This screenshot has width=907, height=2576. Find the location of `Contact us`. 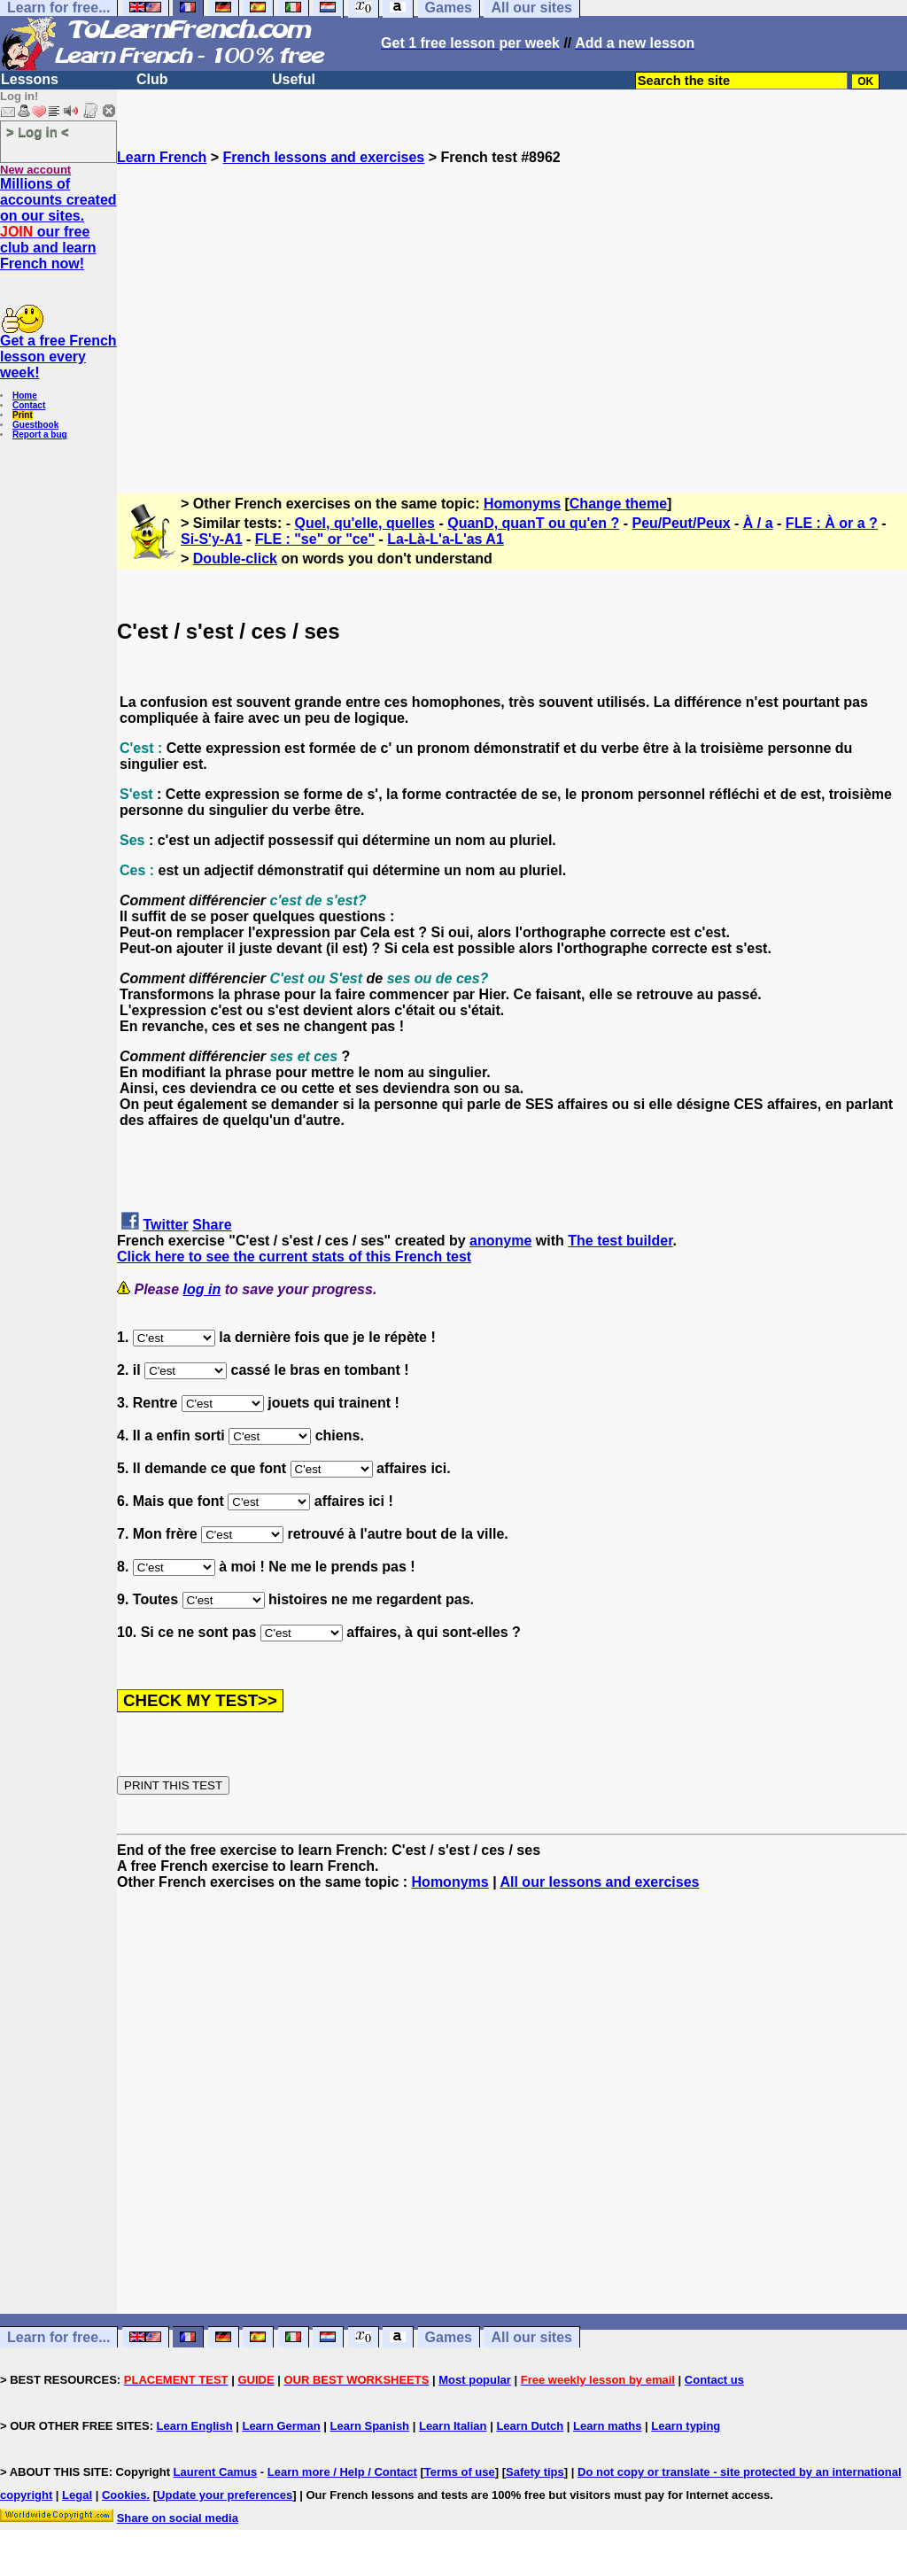

Contact us is located at coordinates (714, 2379).